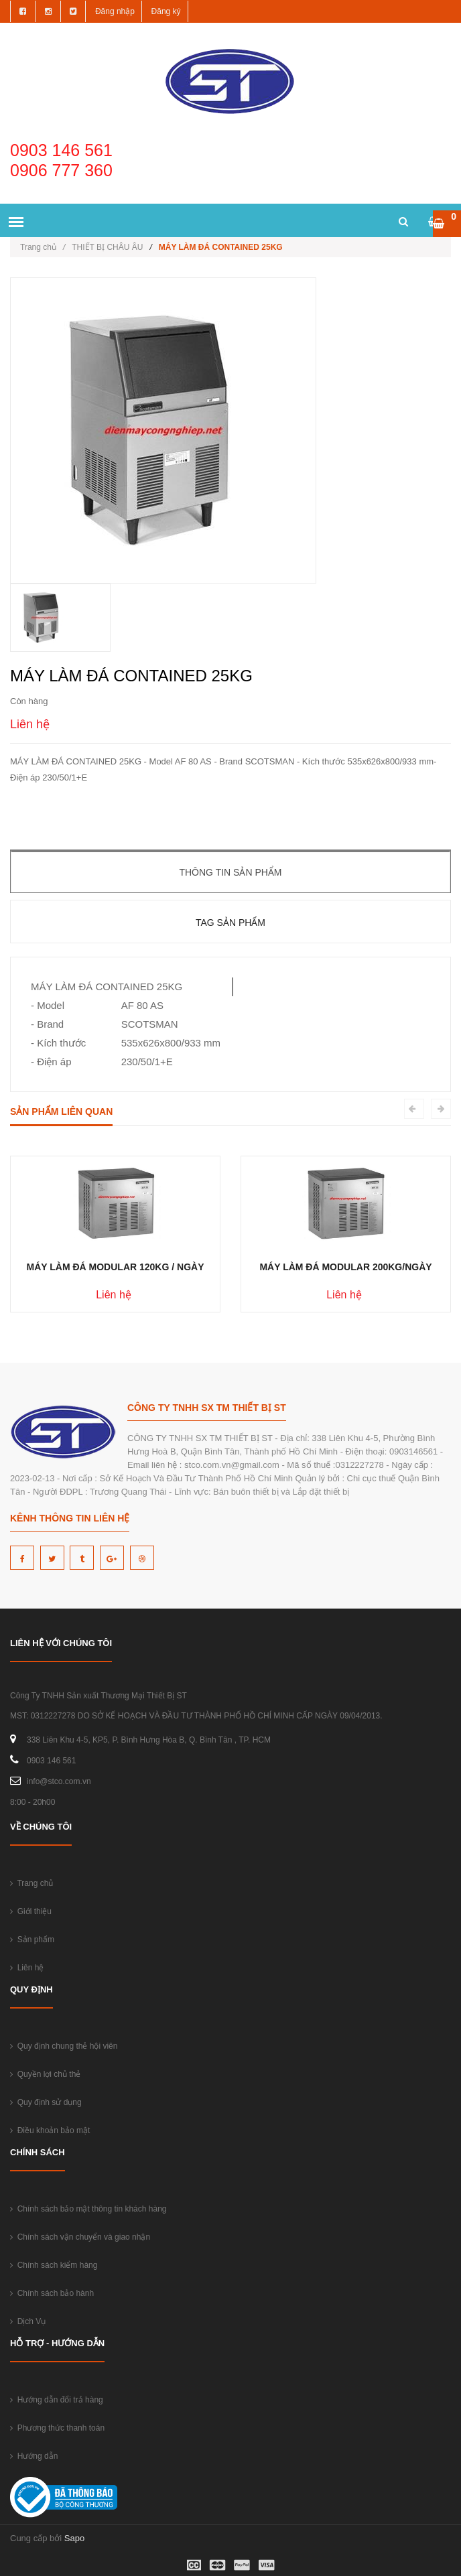  Describe the element at coordinates (46, 2102) in the screenshot. I see `Quy định sử dụng` at that location.